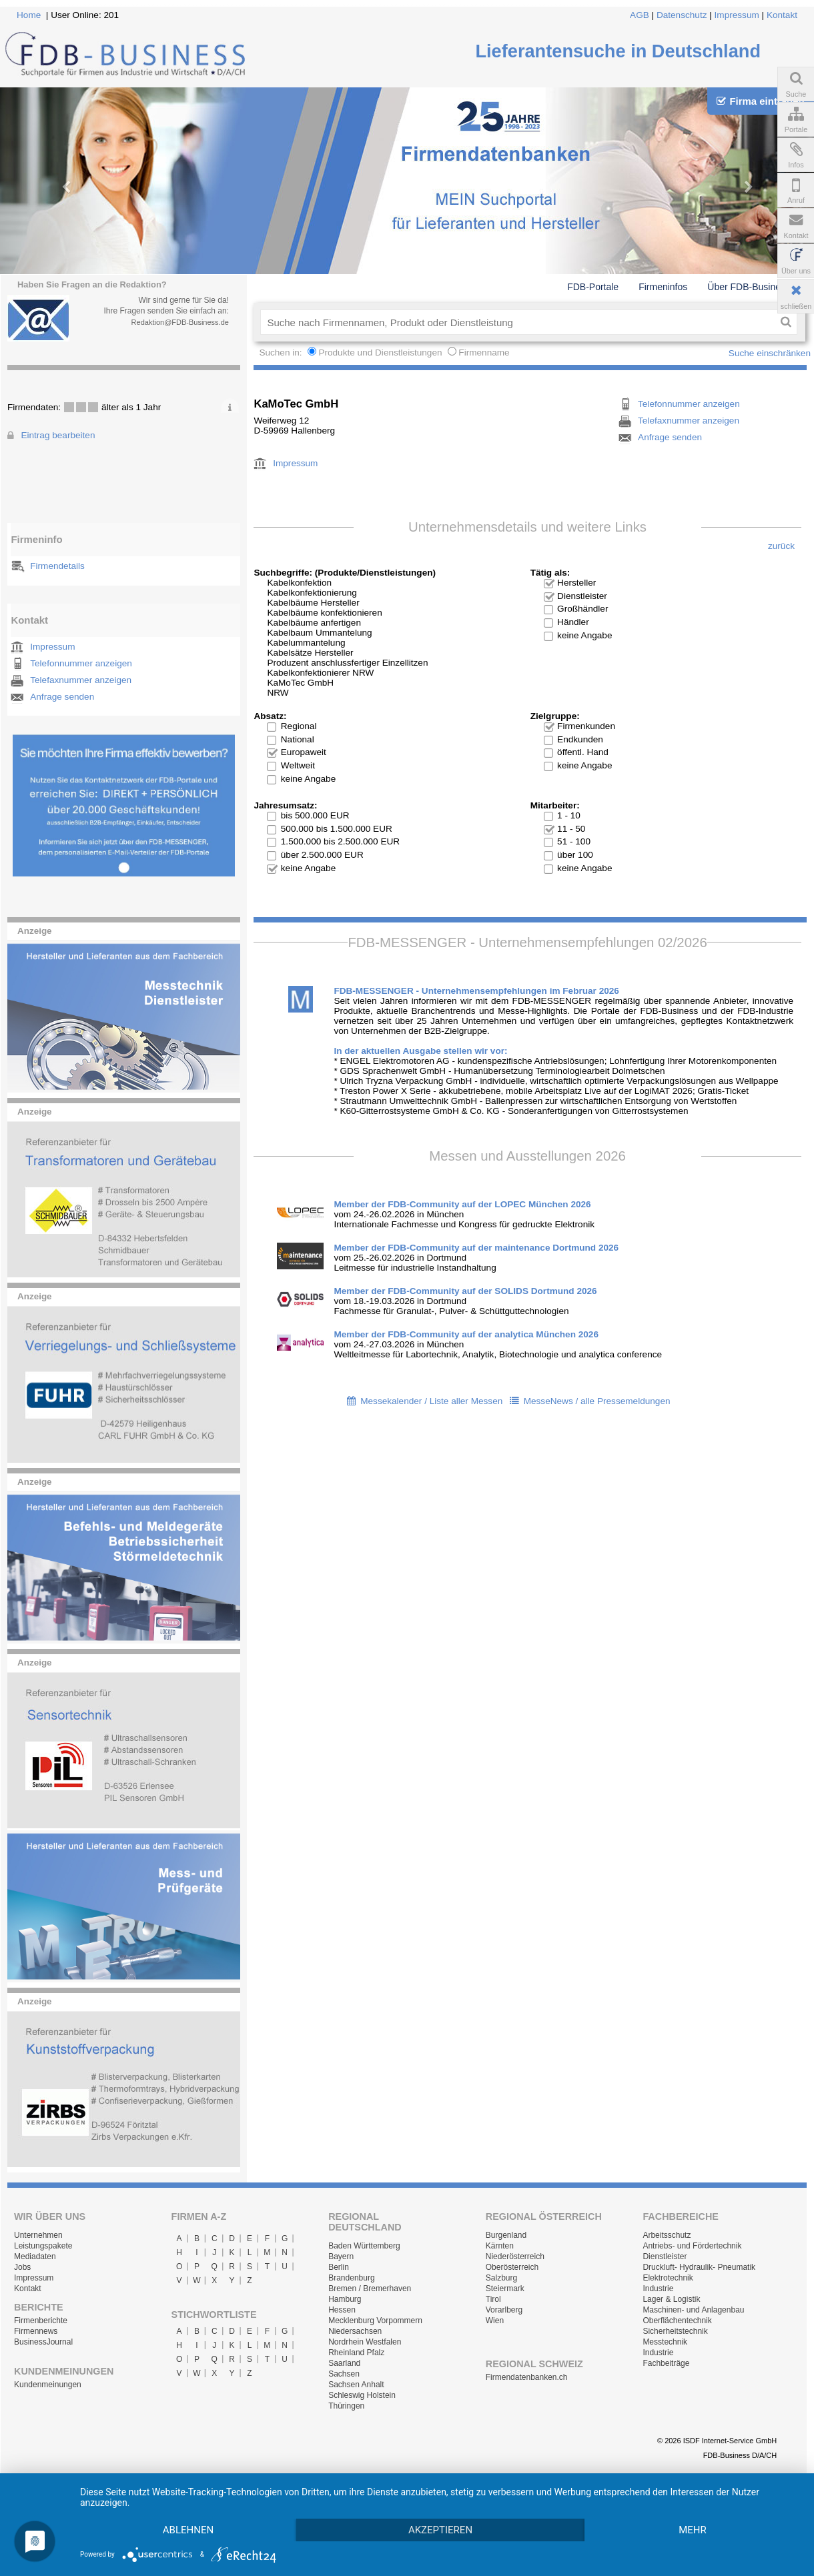  What do you see at coordinates (40, 2320) in the screenshot?
I see `Firmenberichte` at bounding box center [40, 2320].